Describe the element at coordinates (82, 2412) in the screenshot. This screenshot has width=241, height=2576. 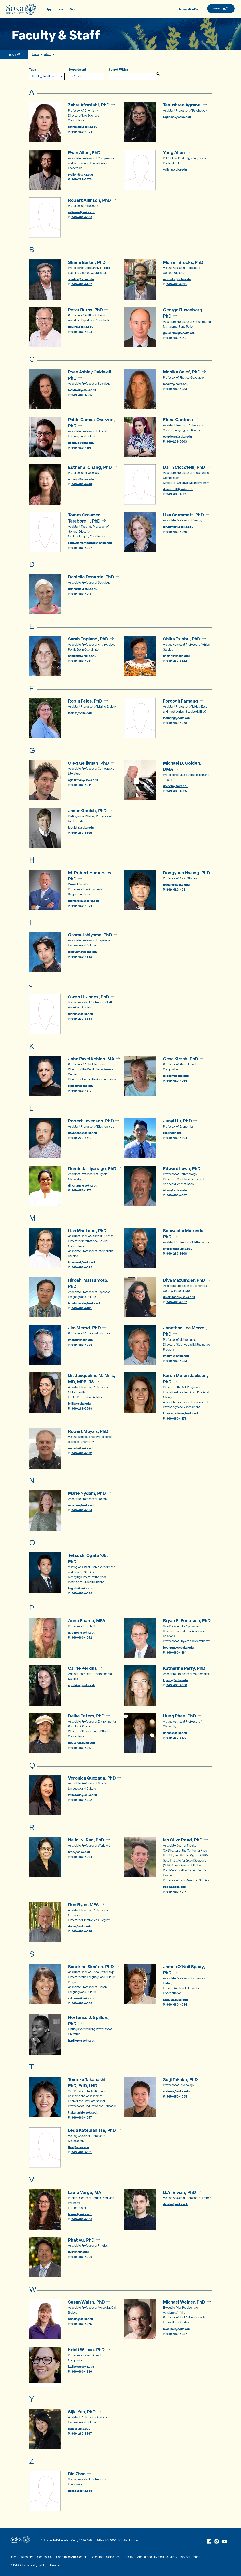
I see `Sijia Yao, PhD` at that location.